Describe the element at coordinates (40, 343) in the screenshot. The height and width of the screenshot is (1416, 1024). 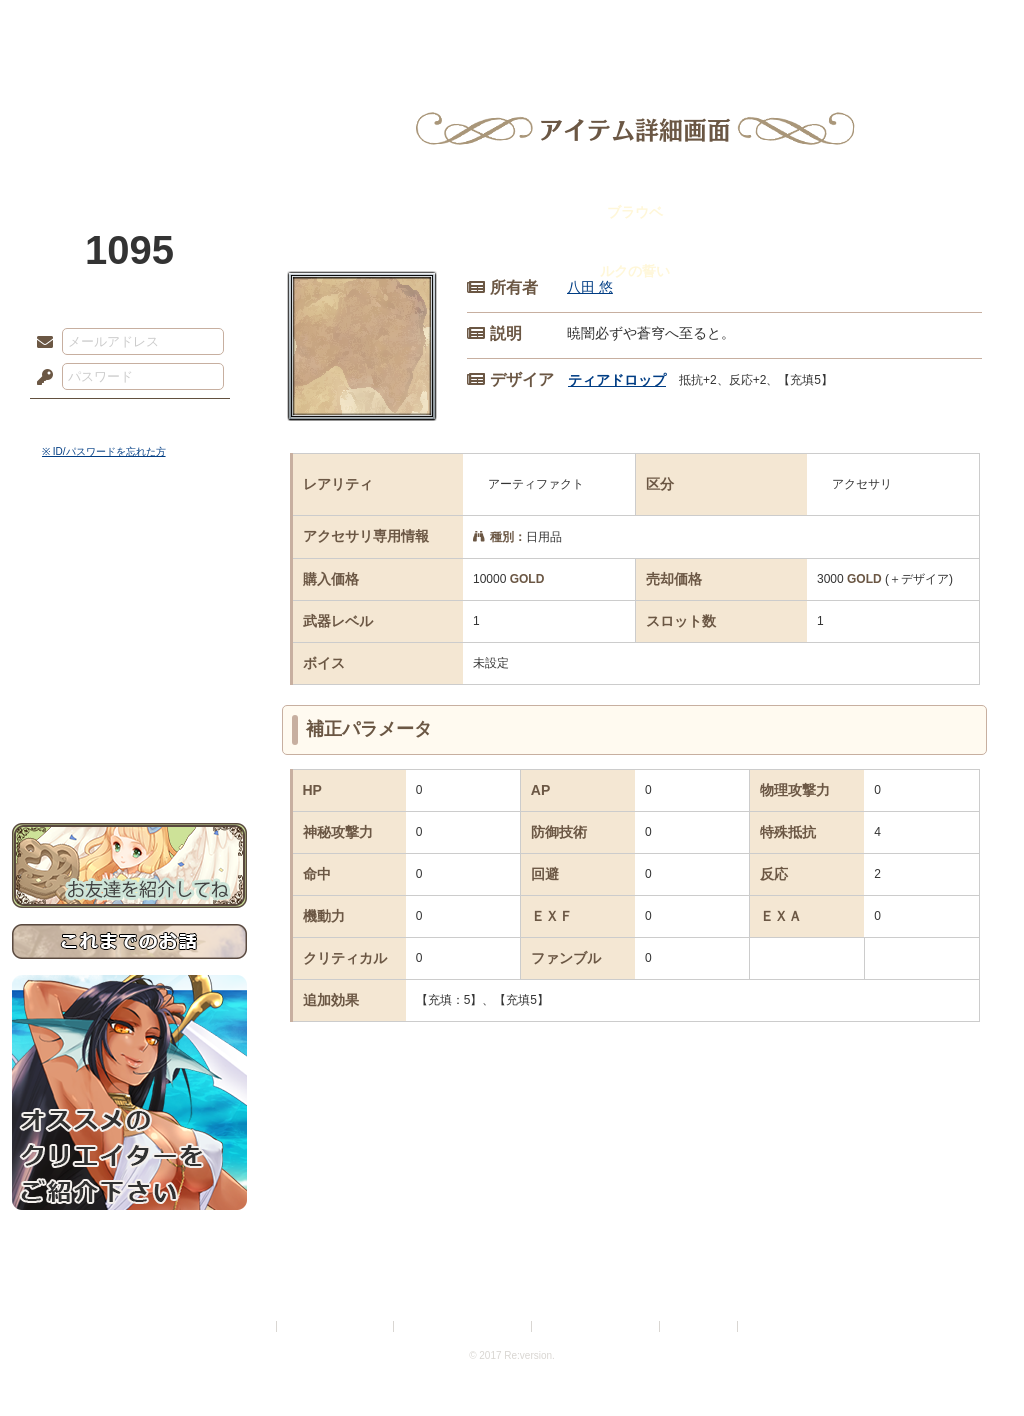
I see `メールアドレス` at that location.